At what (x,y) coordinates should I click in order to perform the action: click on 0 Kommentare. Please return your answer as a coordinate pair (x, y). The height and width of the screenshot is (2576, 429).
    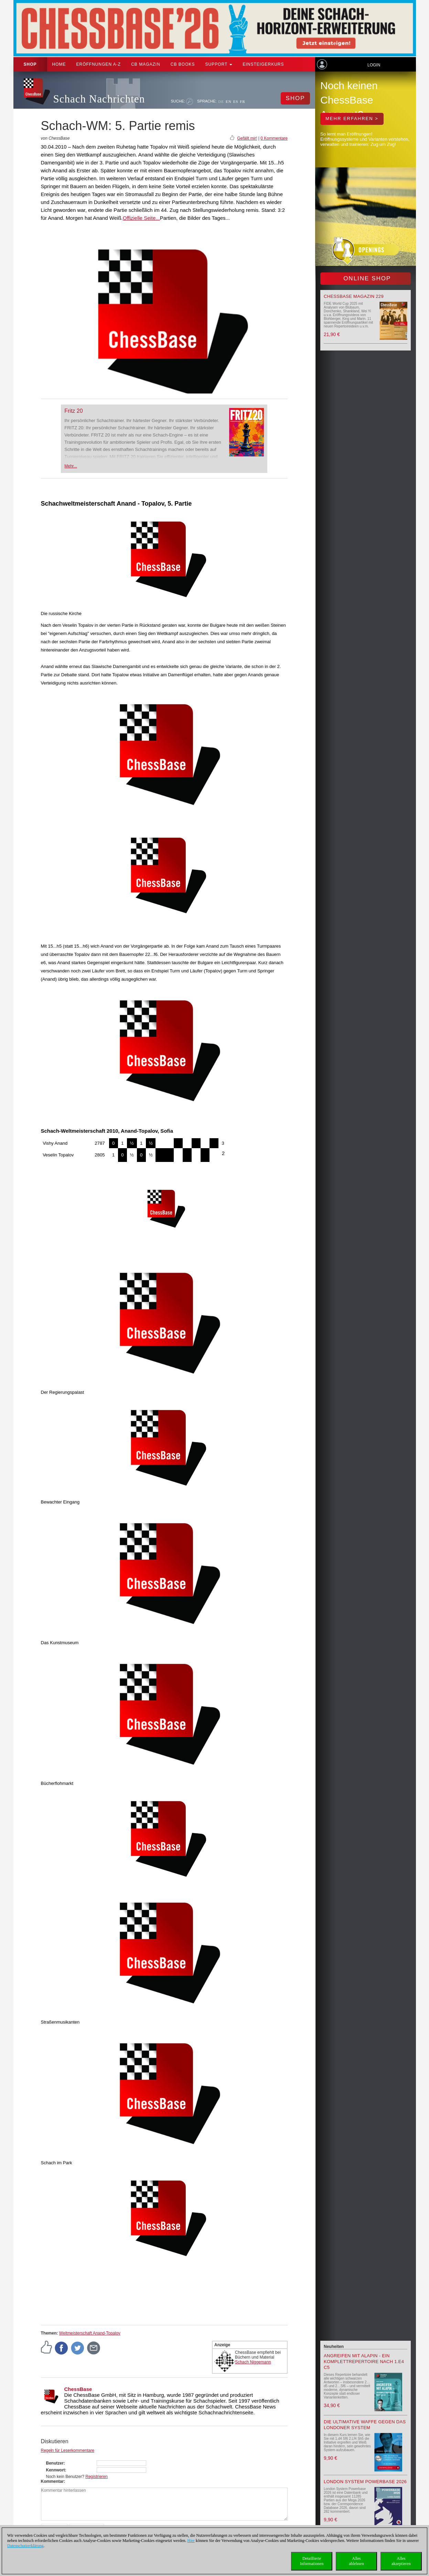
    Looking at the image, I should click on (274, 138).